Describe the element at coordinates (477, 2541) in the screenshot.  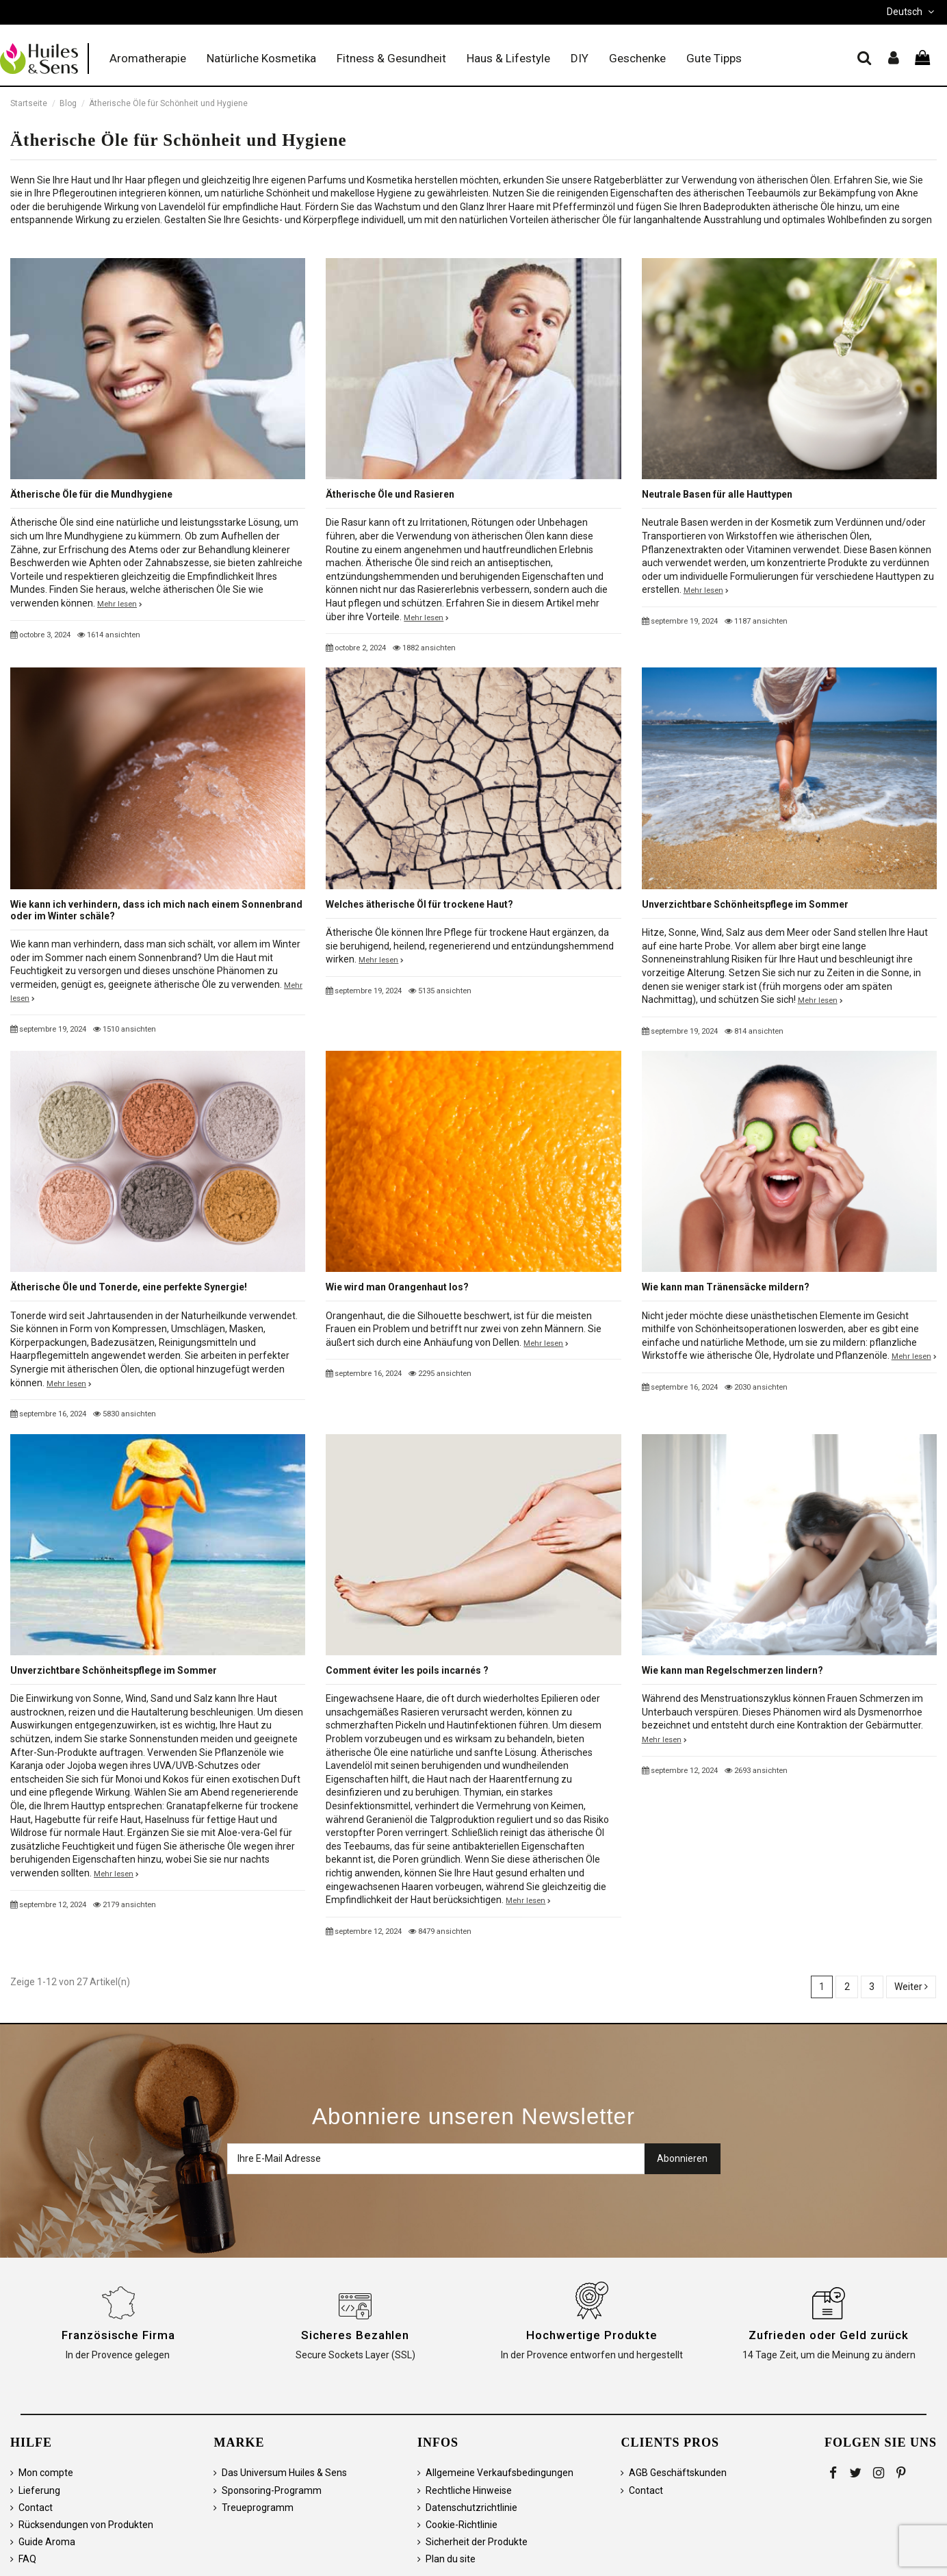
I see `Sicherheit der Produkte` at that location.